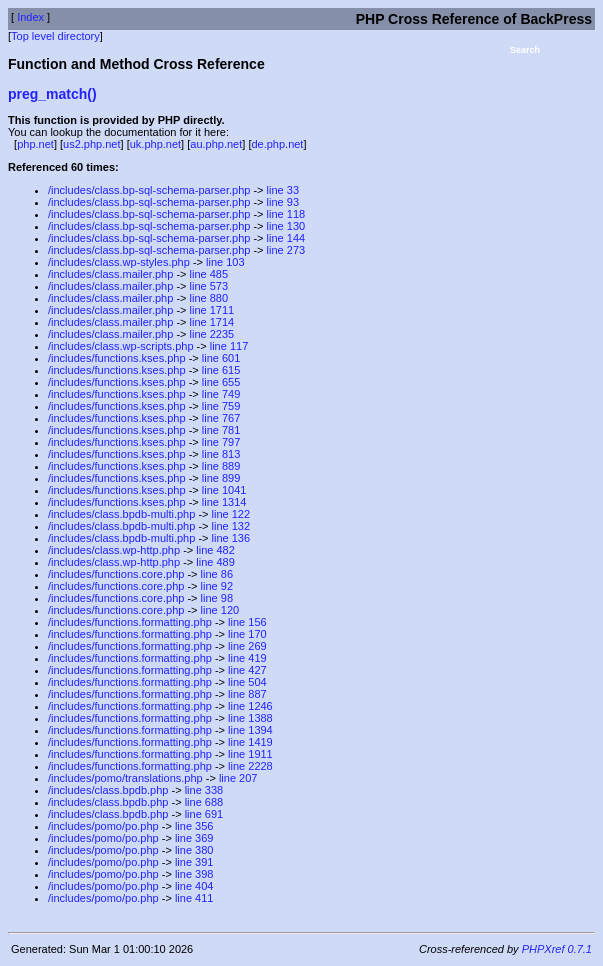  Describe the element at coordinates (220, 610) in the screenshot. I see `line 120` at that location.